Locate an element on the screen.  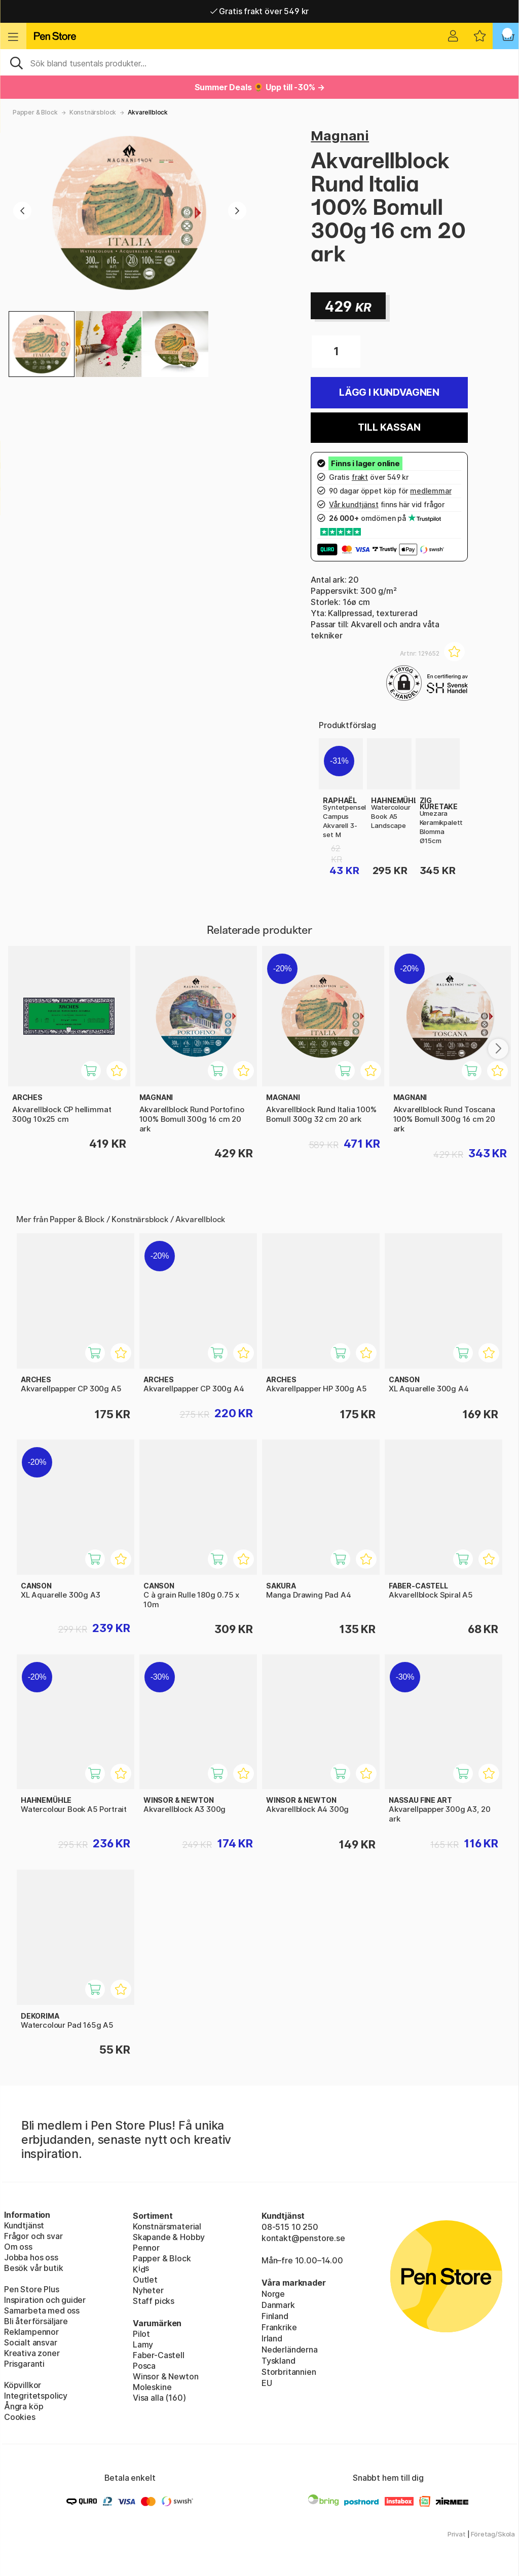
Papper & Block is located at coordinates (35, 112).